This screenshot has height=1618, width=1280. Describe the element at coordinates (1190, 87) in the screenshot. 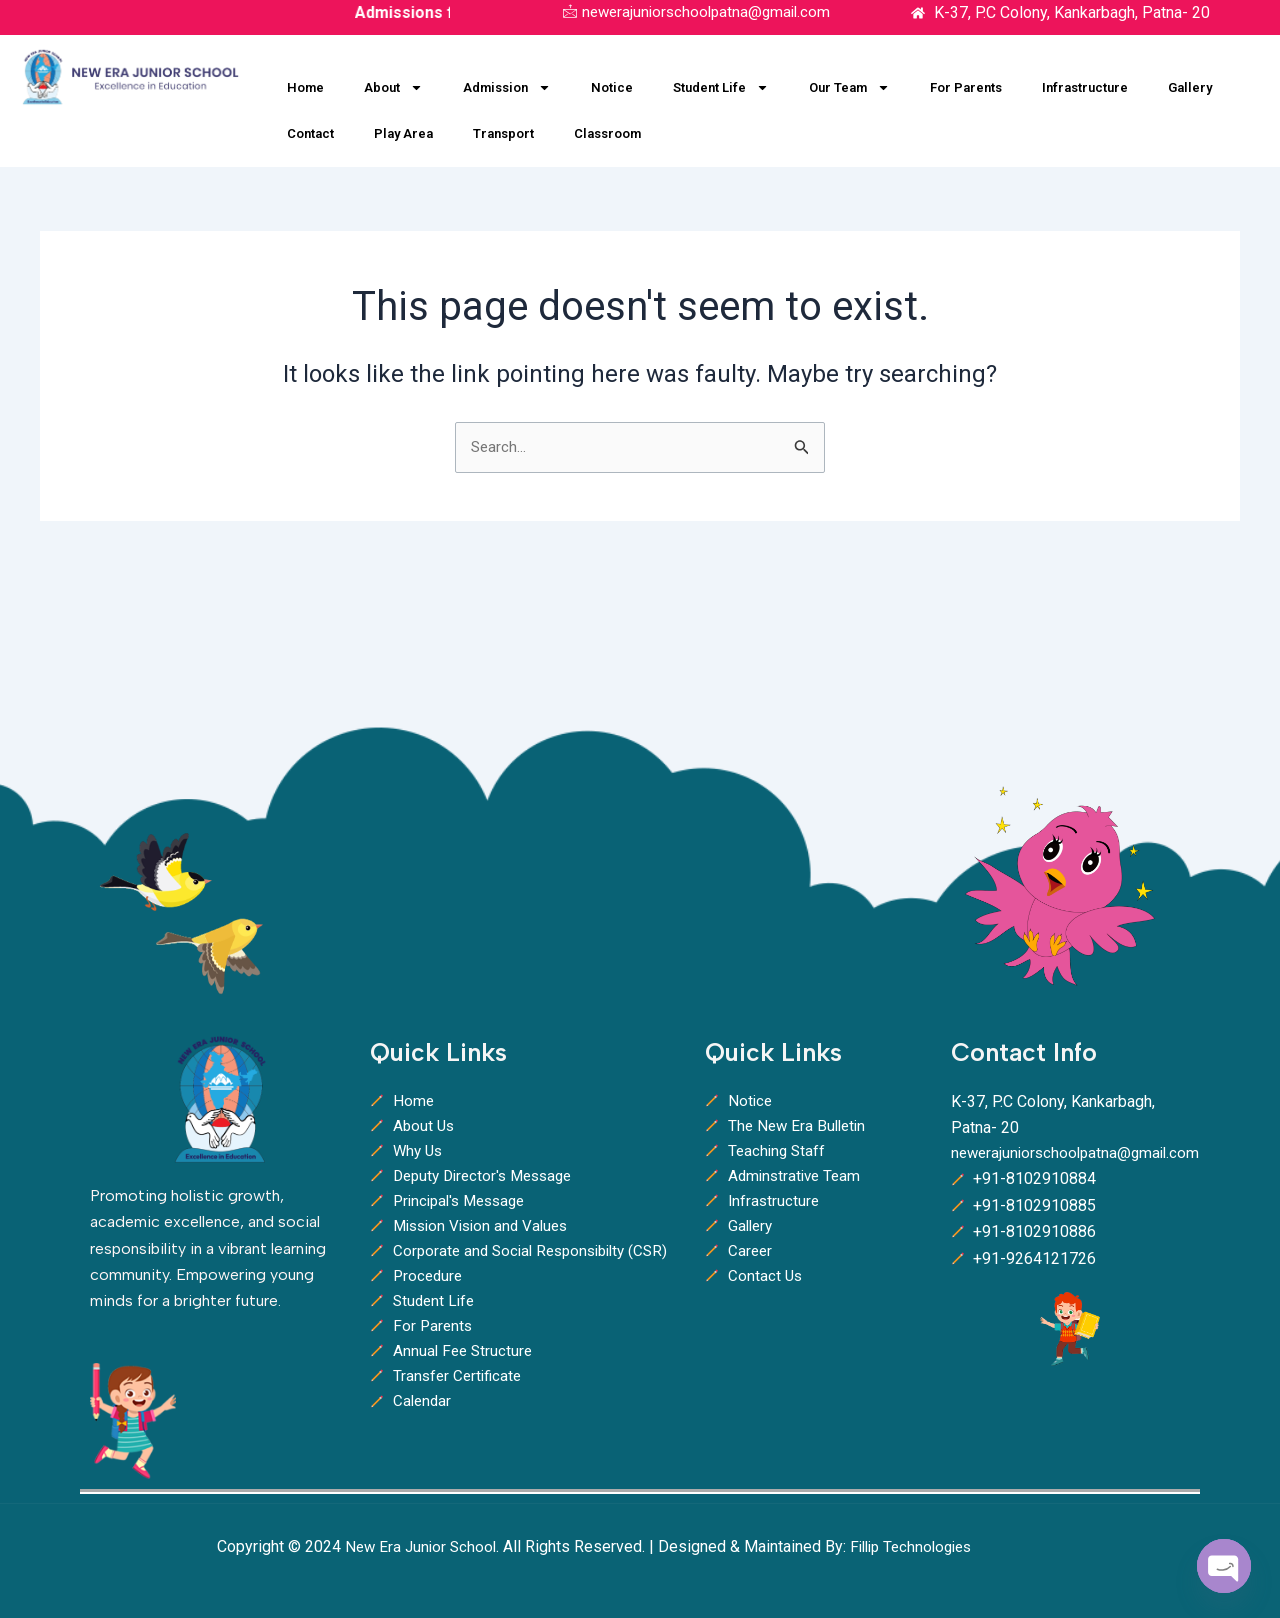

I see `Gallery` at that location.